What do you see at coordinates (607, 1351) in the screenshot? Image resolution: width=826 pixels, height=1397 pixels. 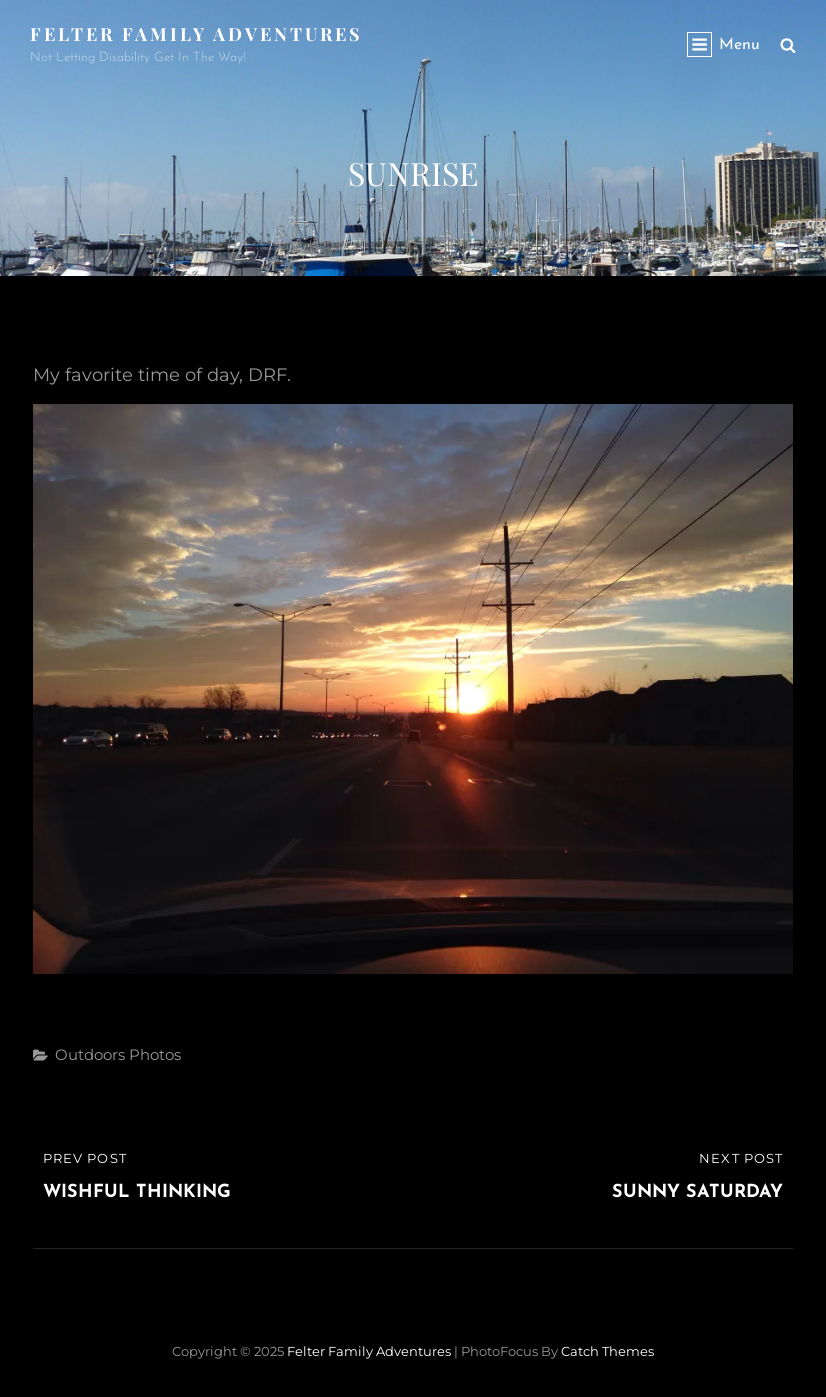 I see `Catch Themes` at bounding box center [607, 1351].